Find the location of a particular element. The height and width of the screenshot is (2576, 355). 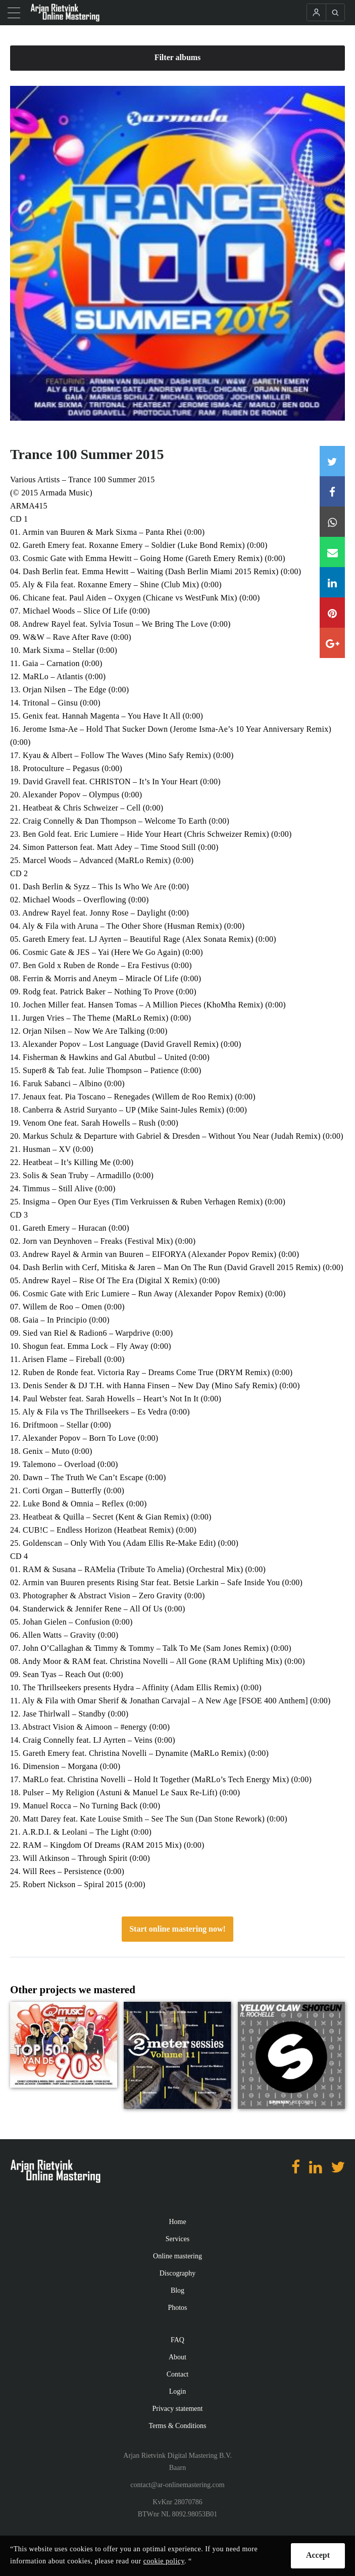

Start online mastering now! is located at coordinates (177, 1929).